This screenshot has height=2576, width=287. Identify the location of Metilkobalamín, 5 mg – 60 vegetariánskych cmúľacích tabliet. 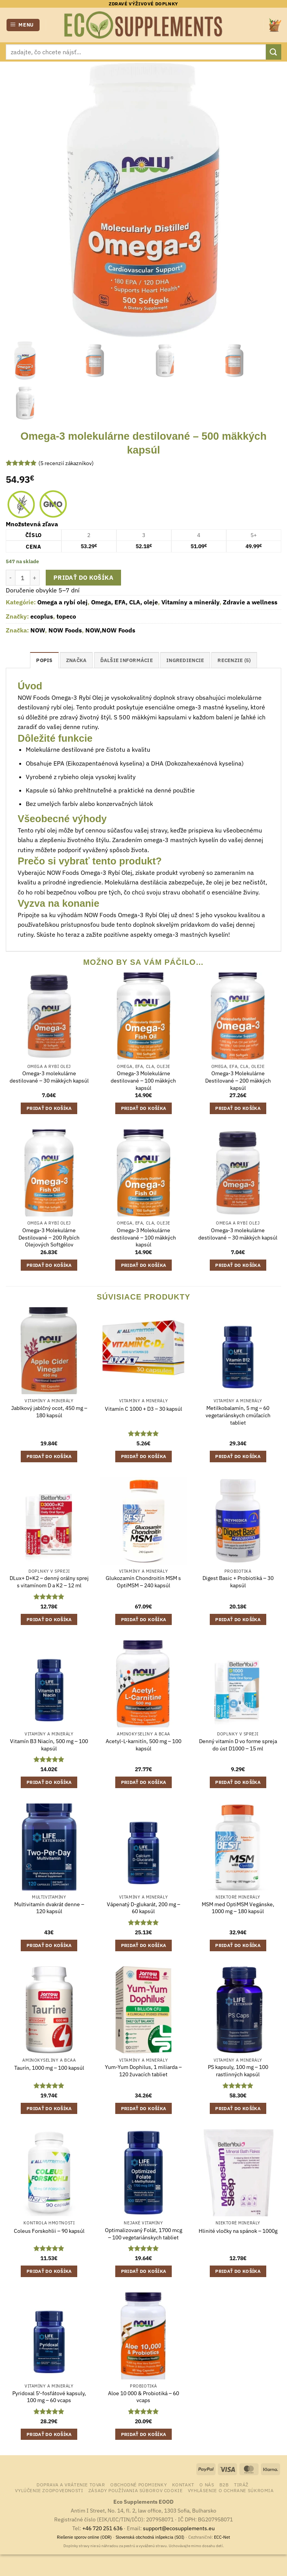
(238, 1415).